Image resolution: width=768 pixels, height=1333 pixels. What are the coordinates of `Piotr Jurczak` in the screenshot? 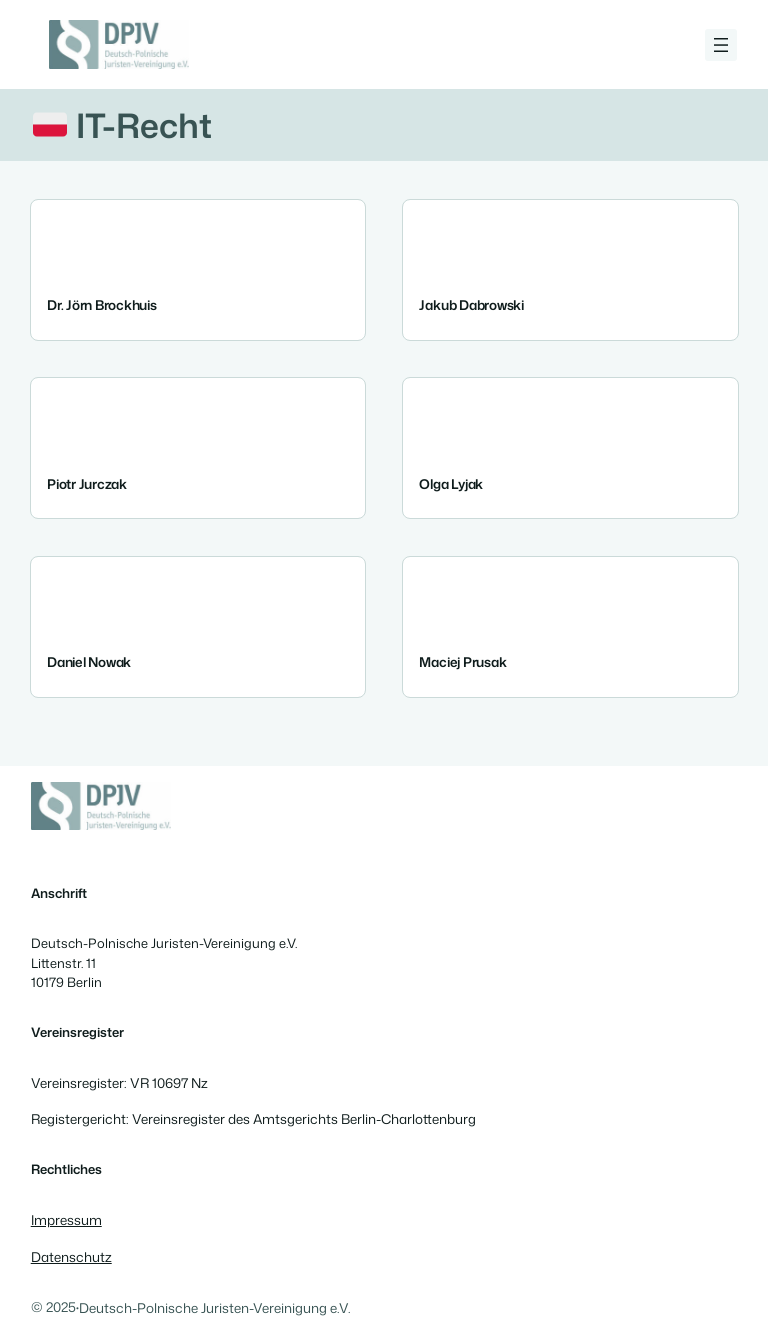 It's located at (87, 482).